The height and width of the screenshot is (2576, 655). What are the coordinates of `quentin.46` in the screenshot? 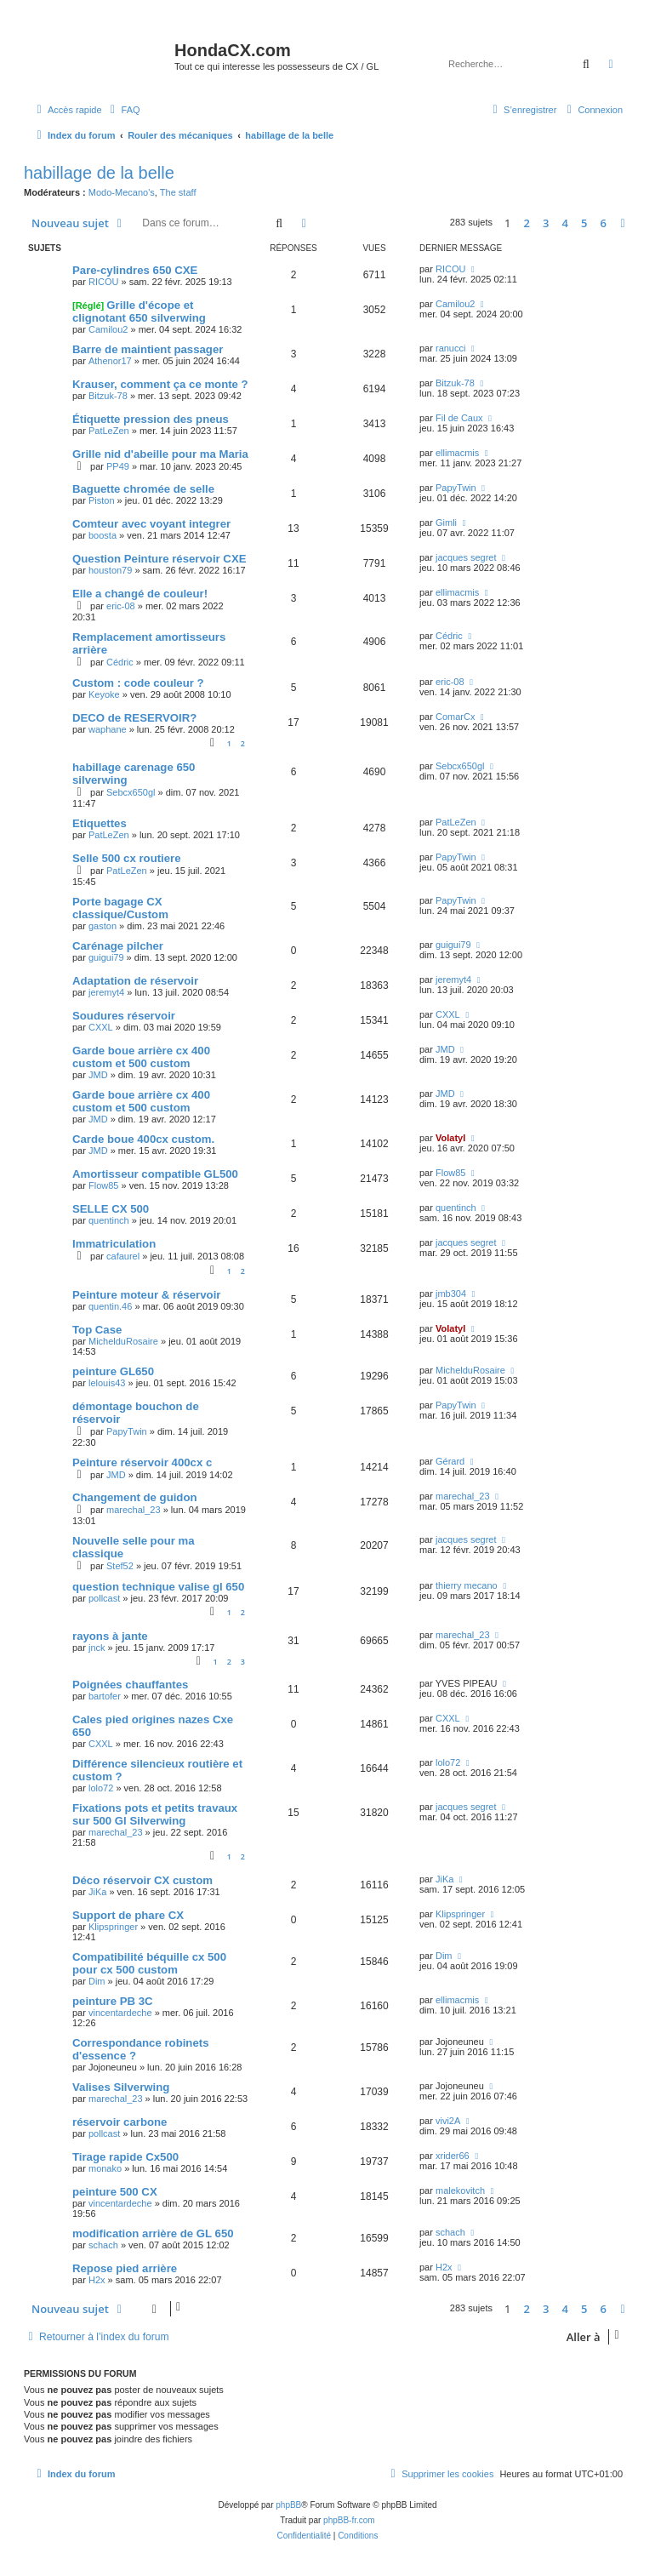 It's located at (110, 1306).